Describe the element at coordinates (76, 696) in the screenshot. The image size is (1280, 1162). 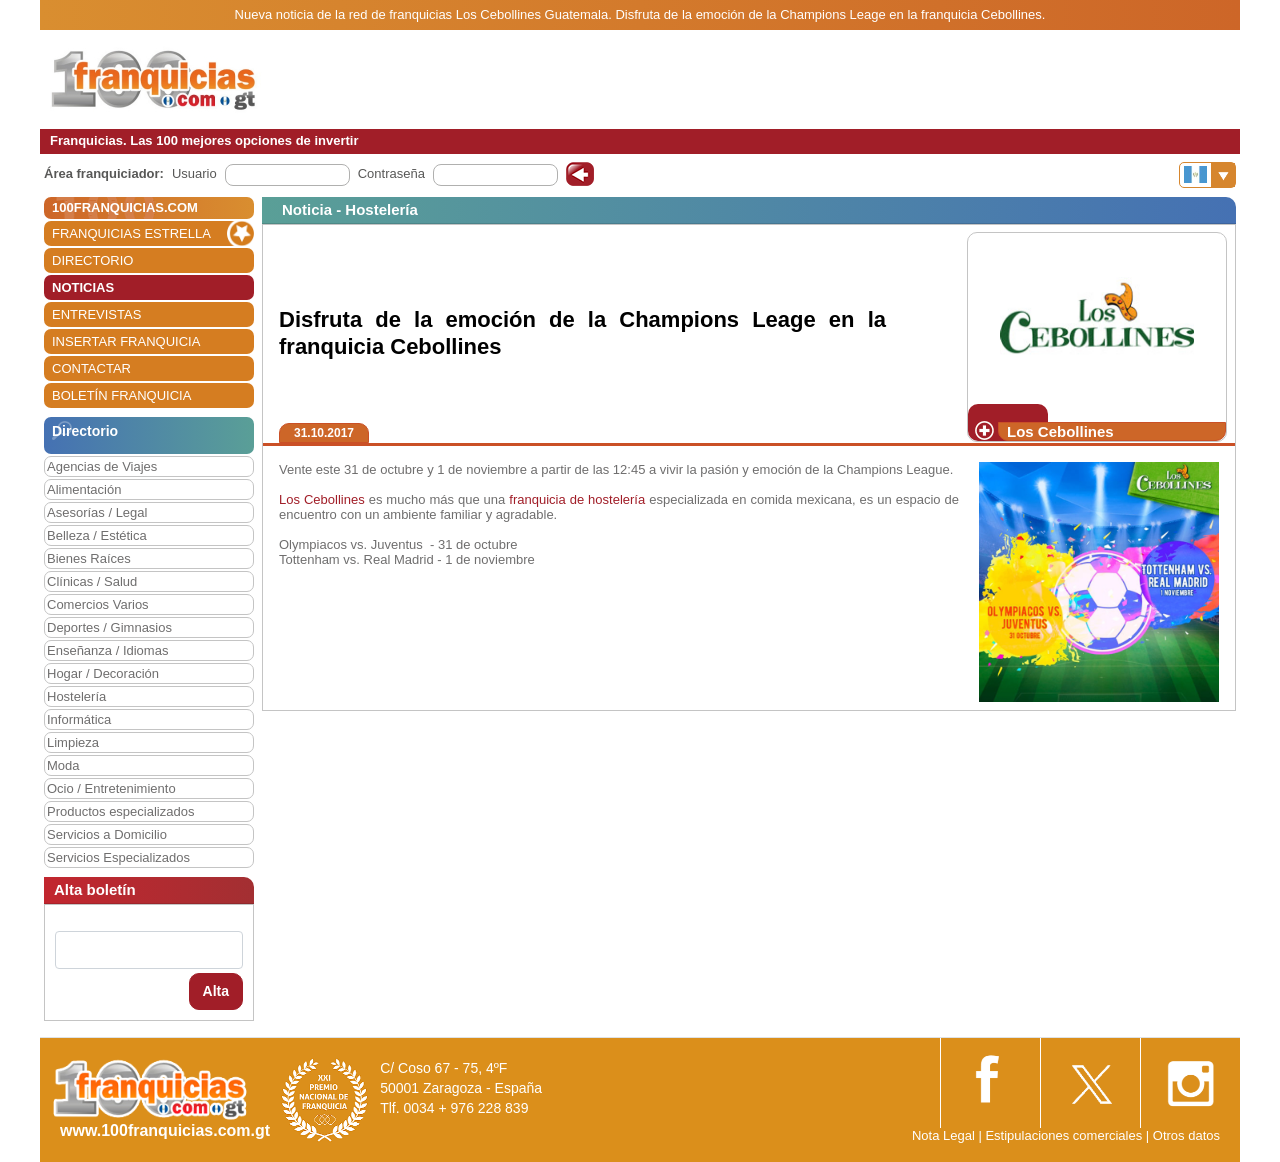
I see `Hostelería` at that location.